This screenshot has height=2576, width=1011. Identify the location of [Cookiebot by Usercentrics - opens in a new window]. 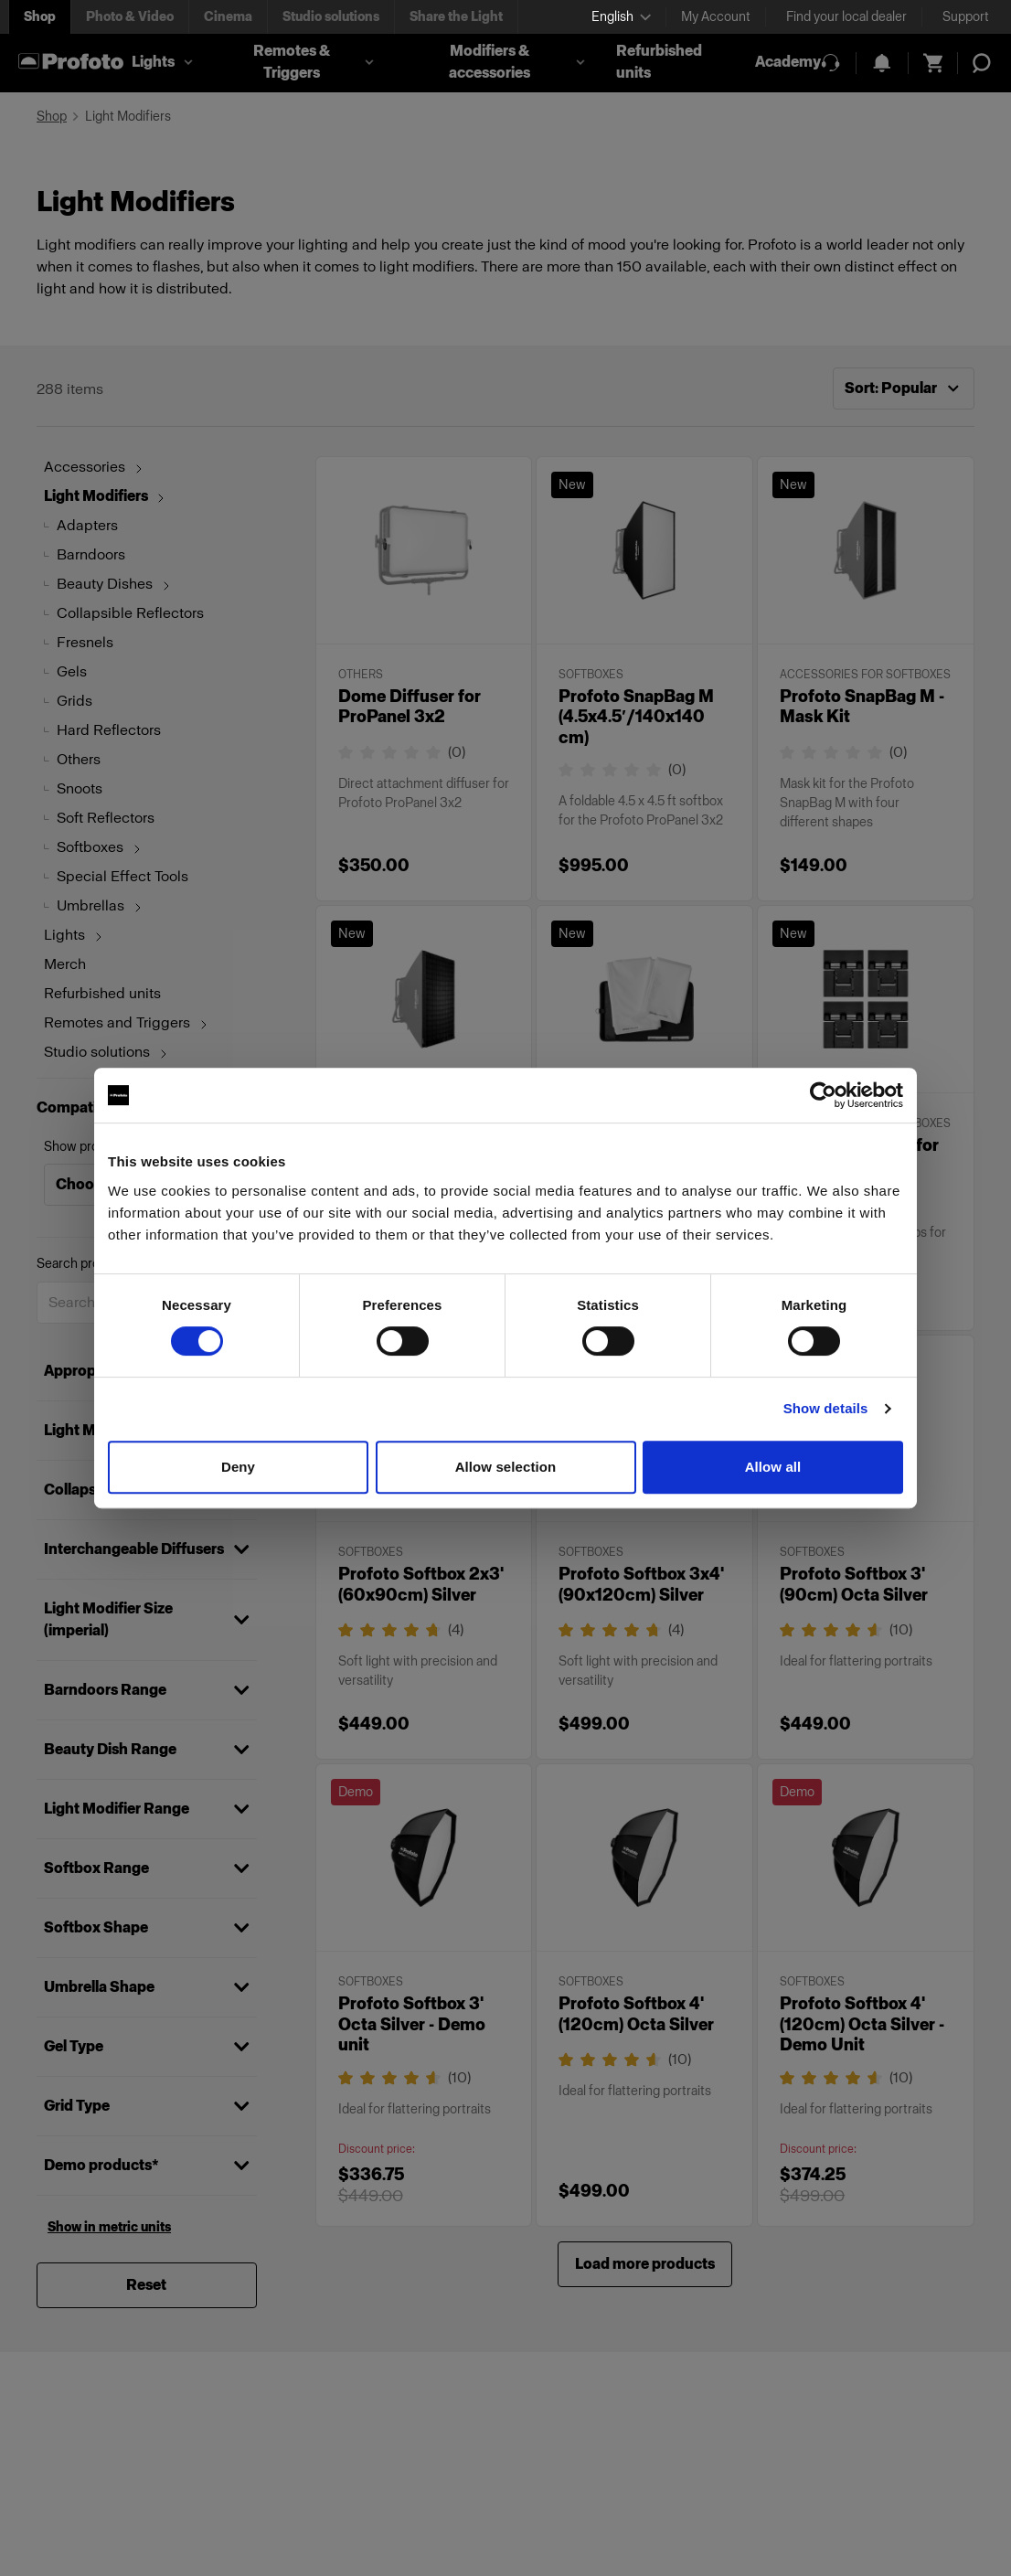
(823, 1095).